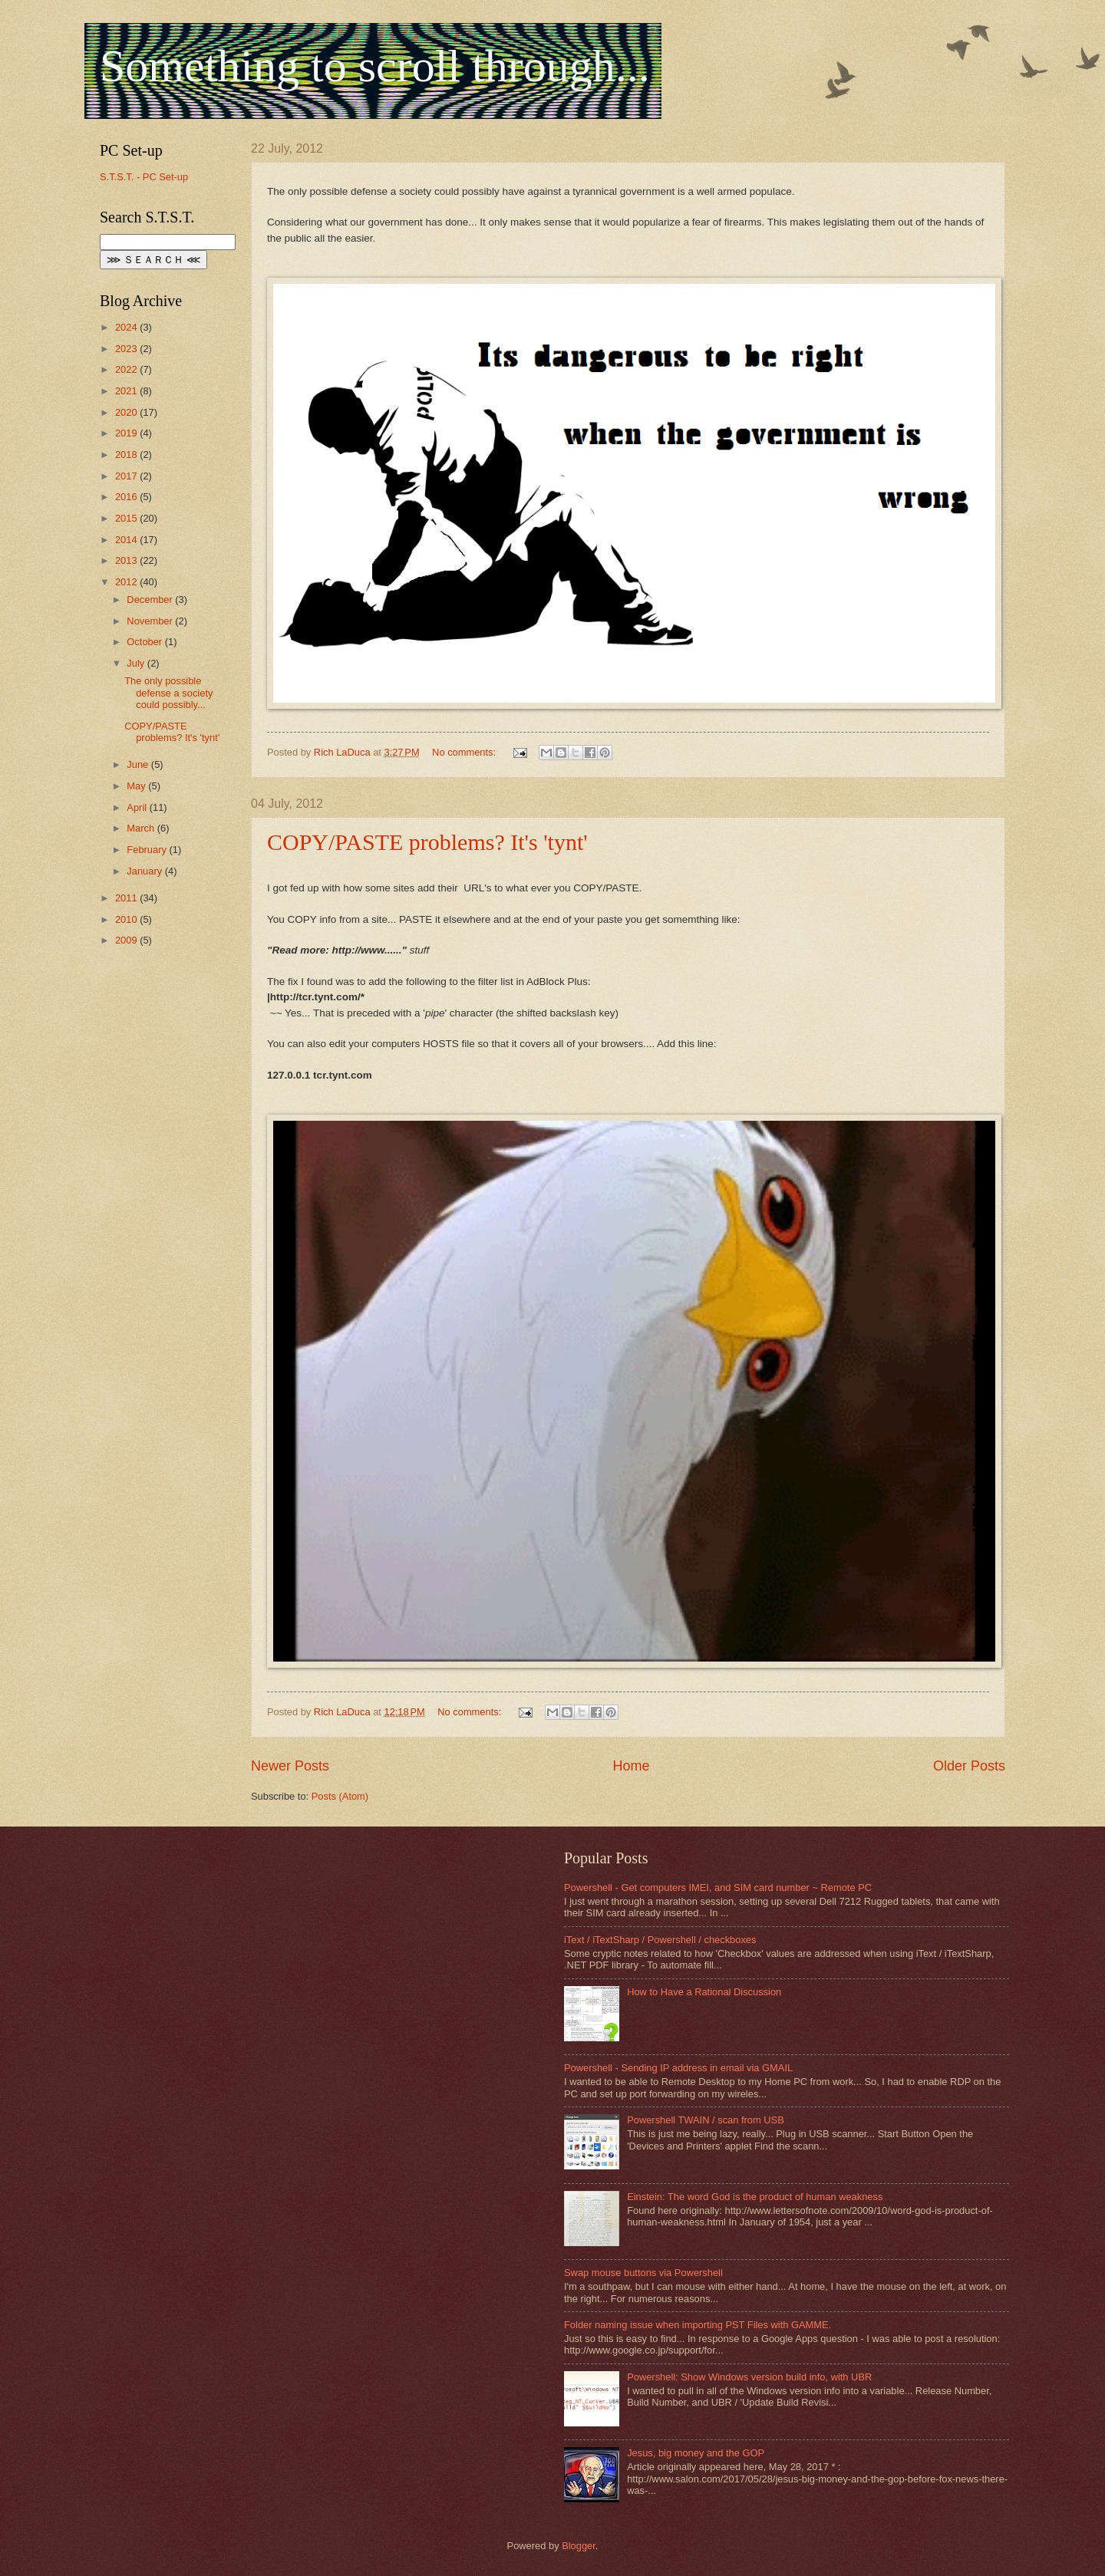 This screenshot has height=2576, width=1105. Describe the element at coordinates (151, 599) in the screenshot. I see `December` at that location.